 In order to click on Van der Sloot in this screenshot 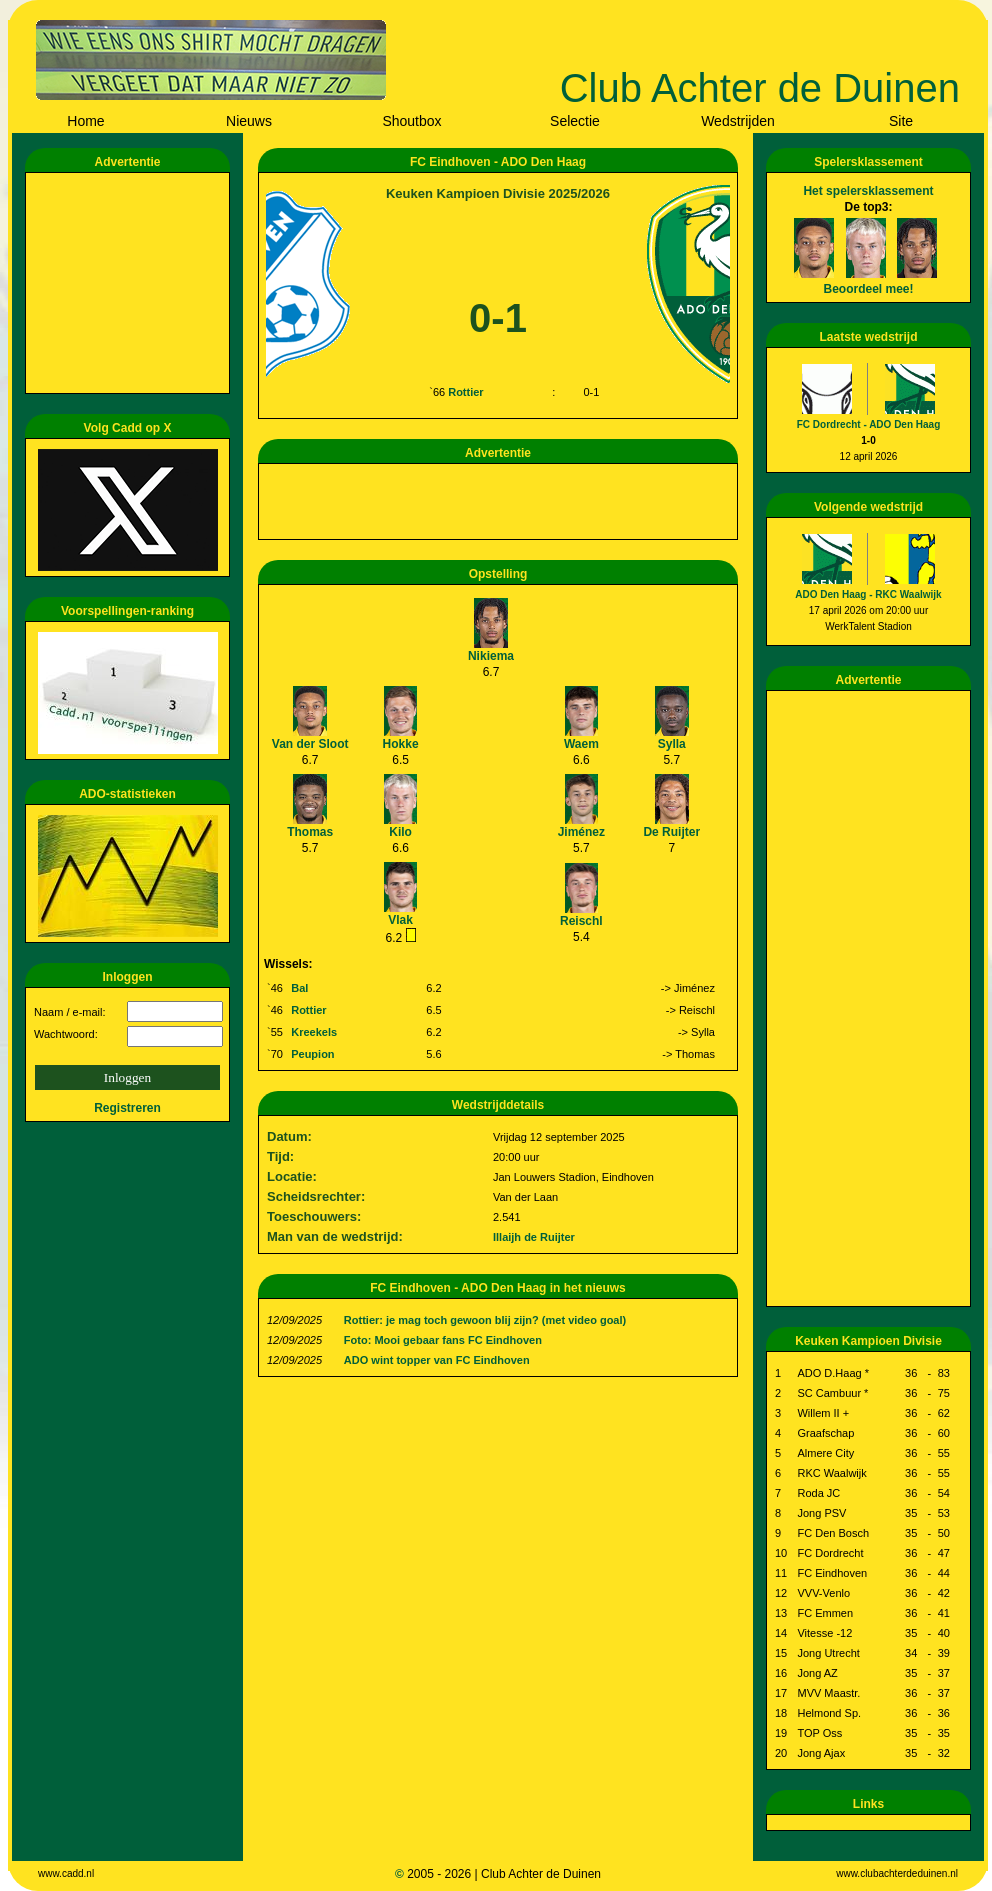, I will do `click(310, 744)`.